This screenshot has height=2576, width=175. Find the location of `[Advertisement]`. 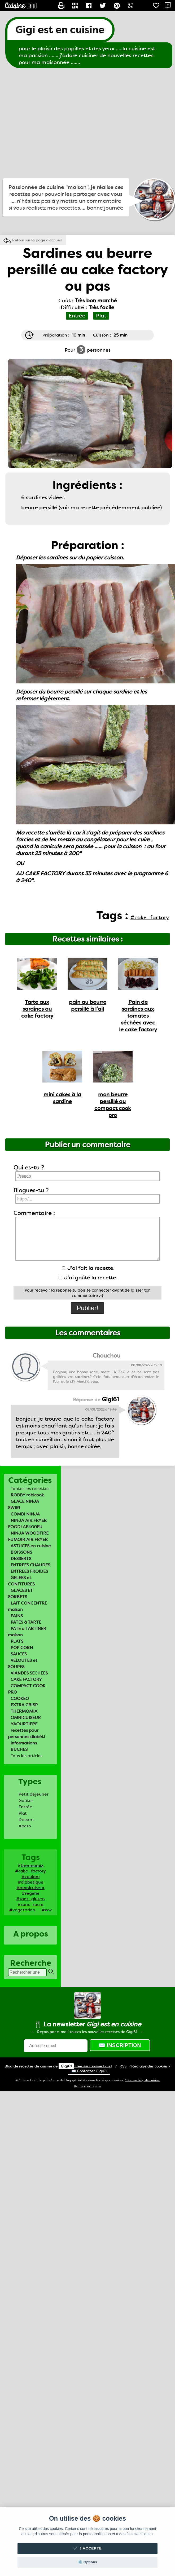

[Advertisement] is located at coordinates (49, 123).